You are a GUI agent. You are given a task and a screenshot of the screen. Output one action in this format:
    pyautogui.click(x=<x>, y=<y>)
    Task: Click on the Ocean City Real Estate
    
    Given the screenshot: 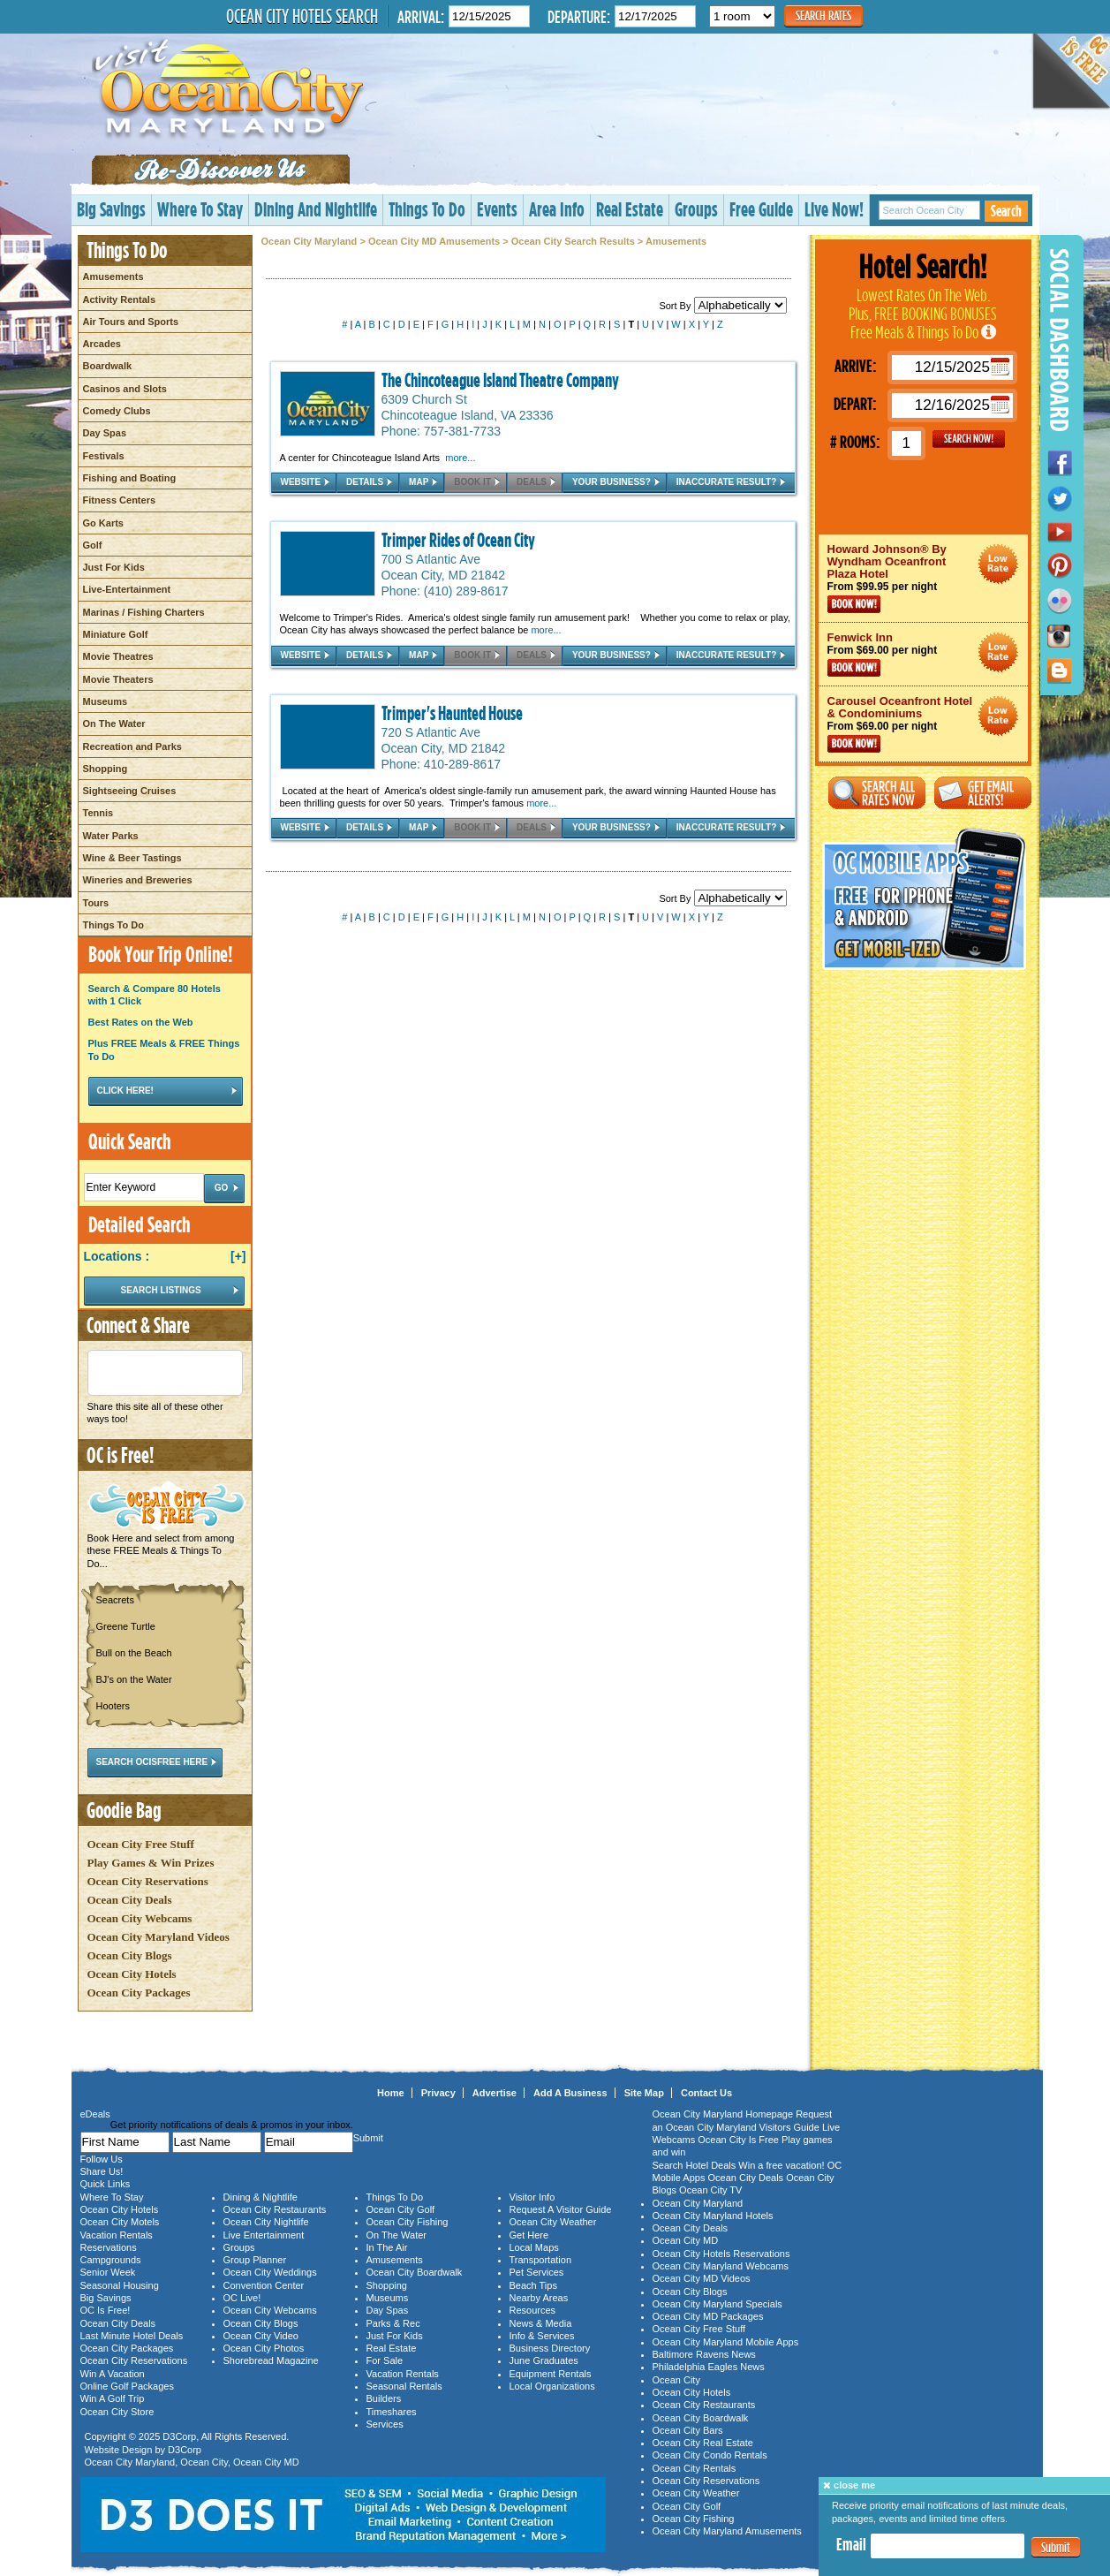 What is the action you would take?
    pyautogui.click(x=703, y=2442)
    